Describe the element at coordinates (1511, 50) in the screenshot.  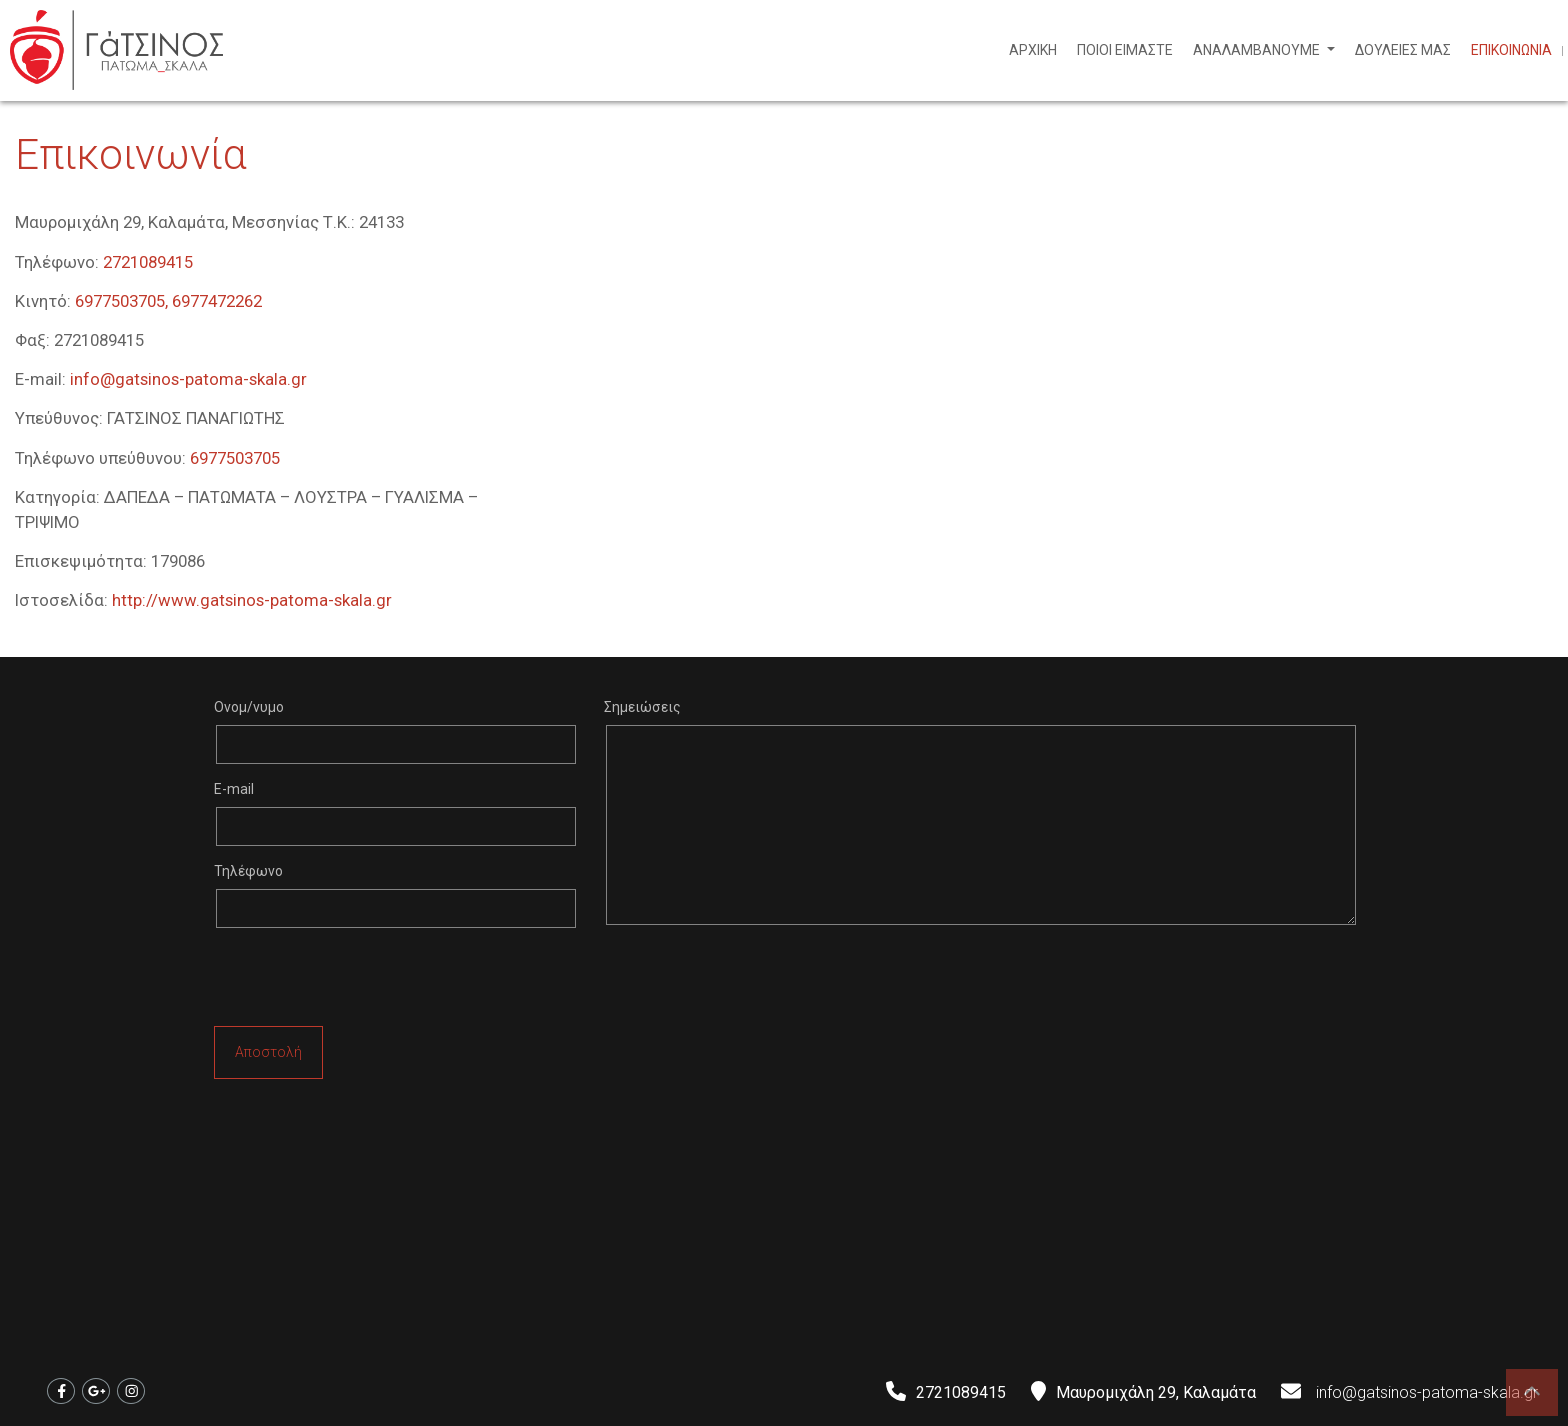
I see `ΕΠΙΚΟΙΝΩΝΙΑ` at that location.